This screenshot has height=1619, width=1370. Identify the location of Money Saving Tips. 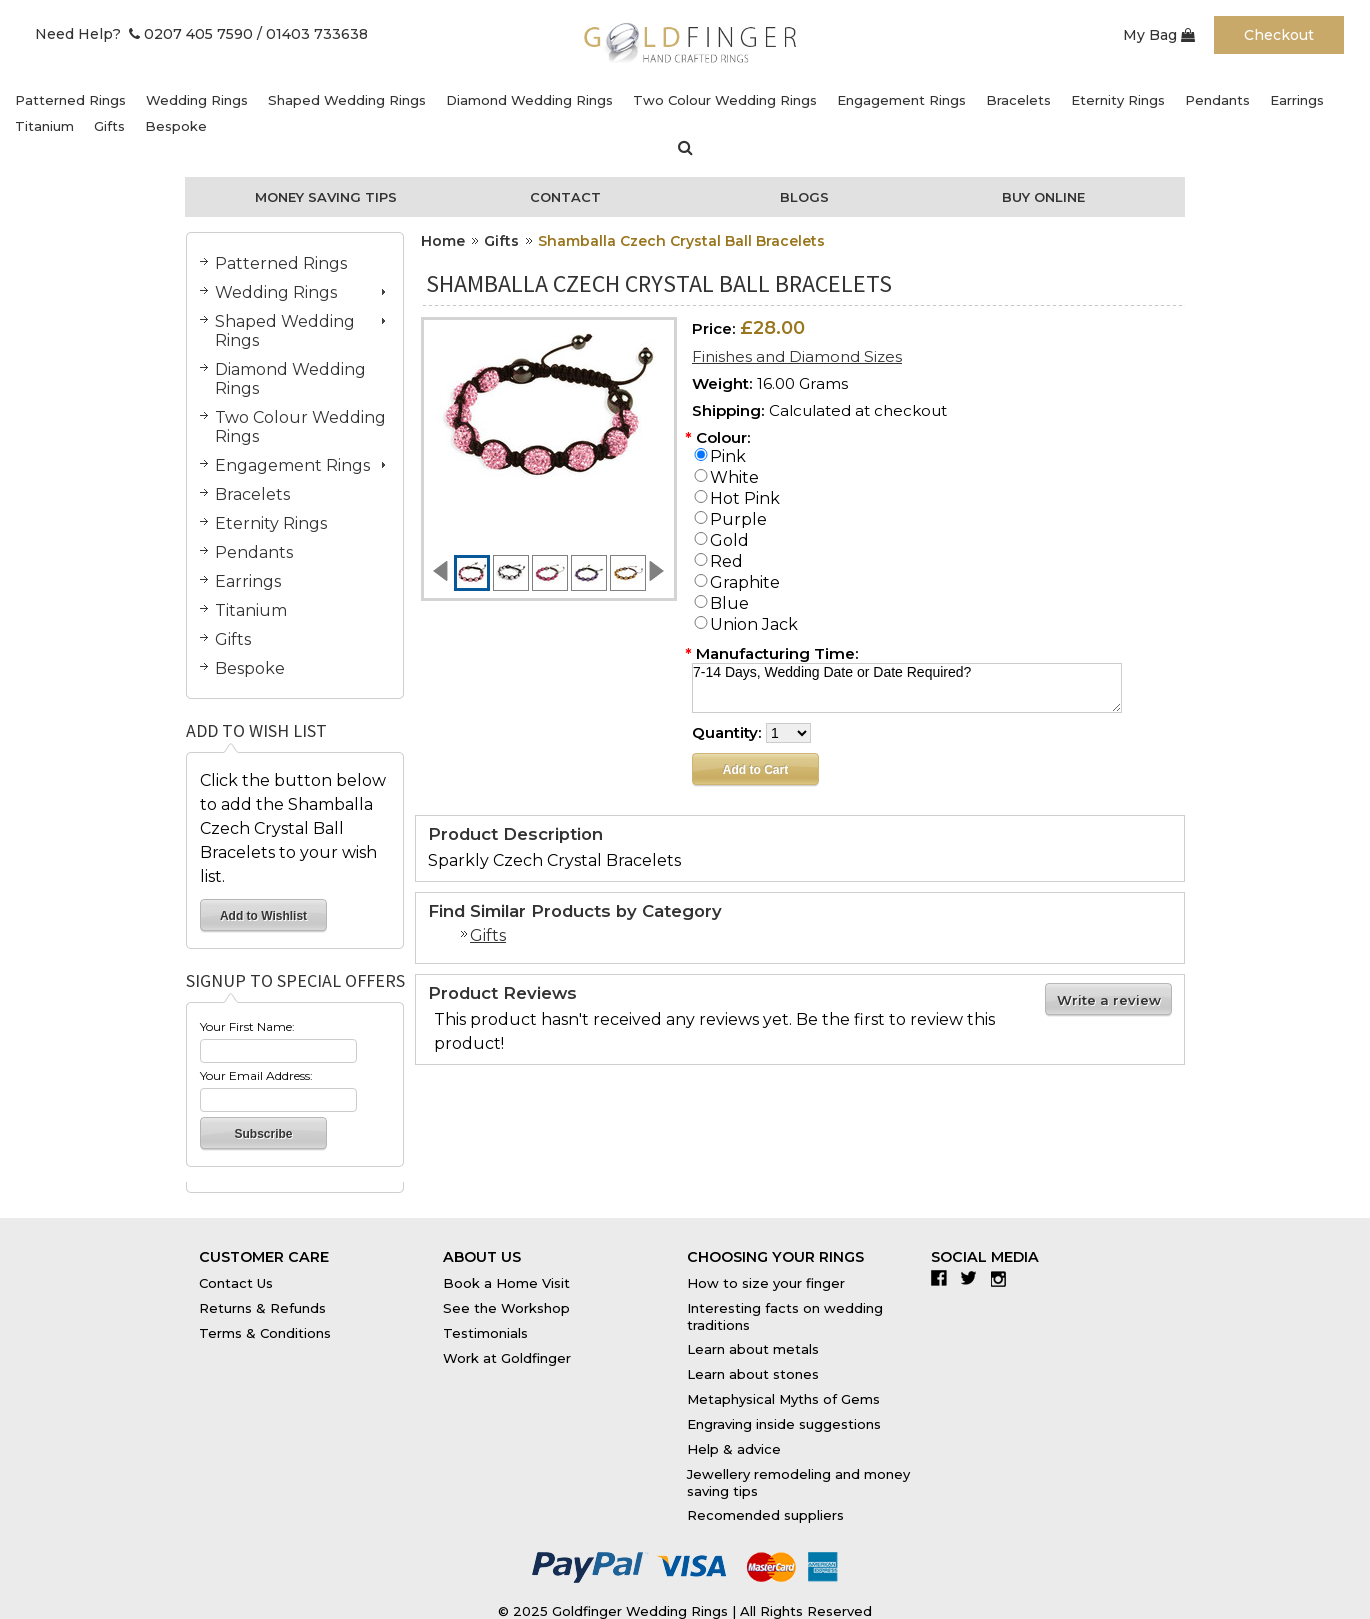
(326, 197).